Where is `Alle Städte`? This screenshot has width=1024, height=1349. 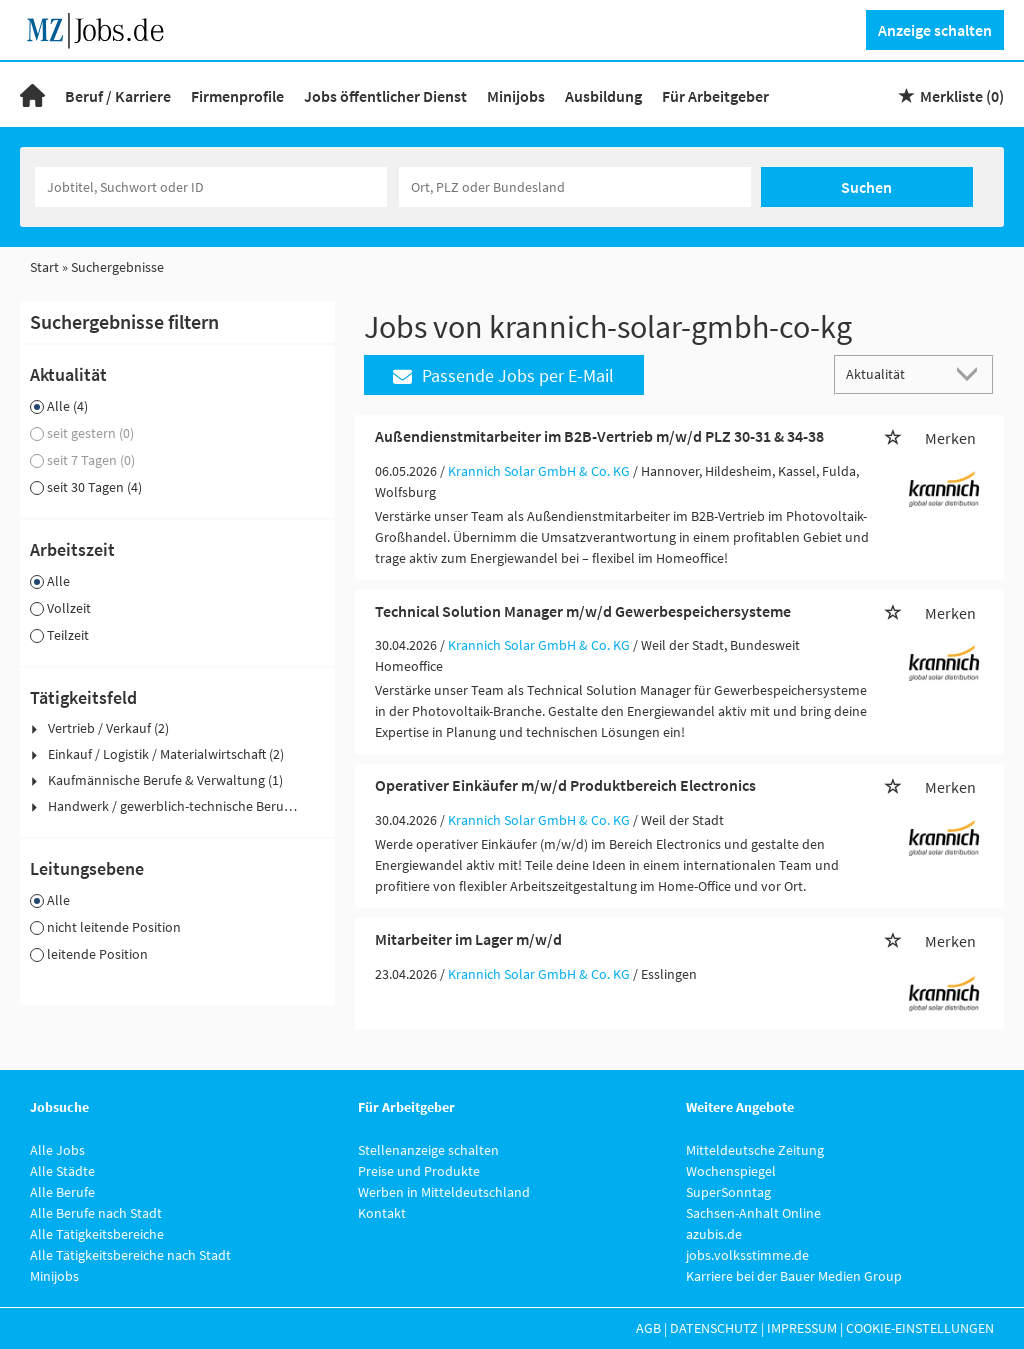
Alle Städte is located at coordinates (62, 1171).